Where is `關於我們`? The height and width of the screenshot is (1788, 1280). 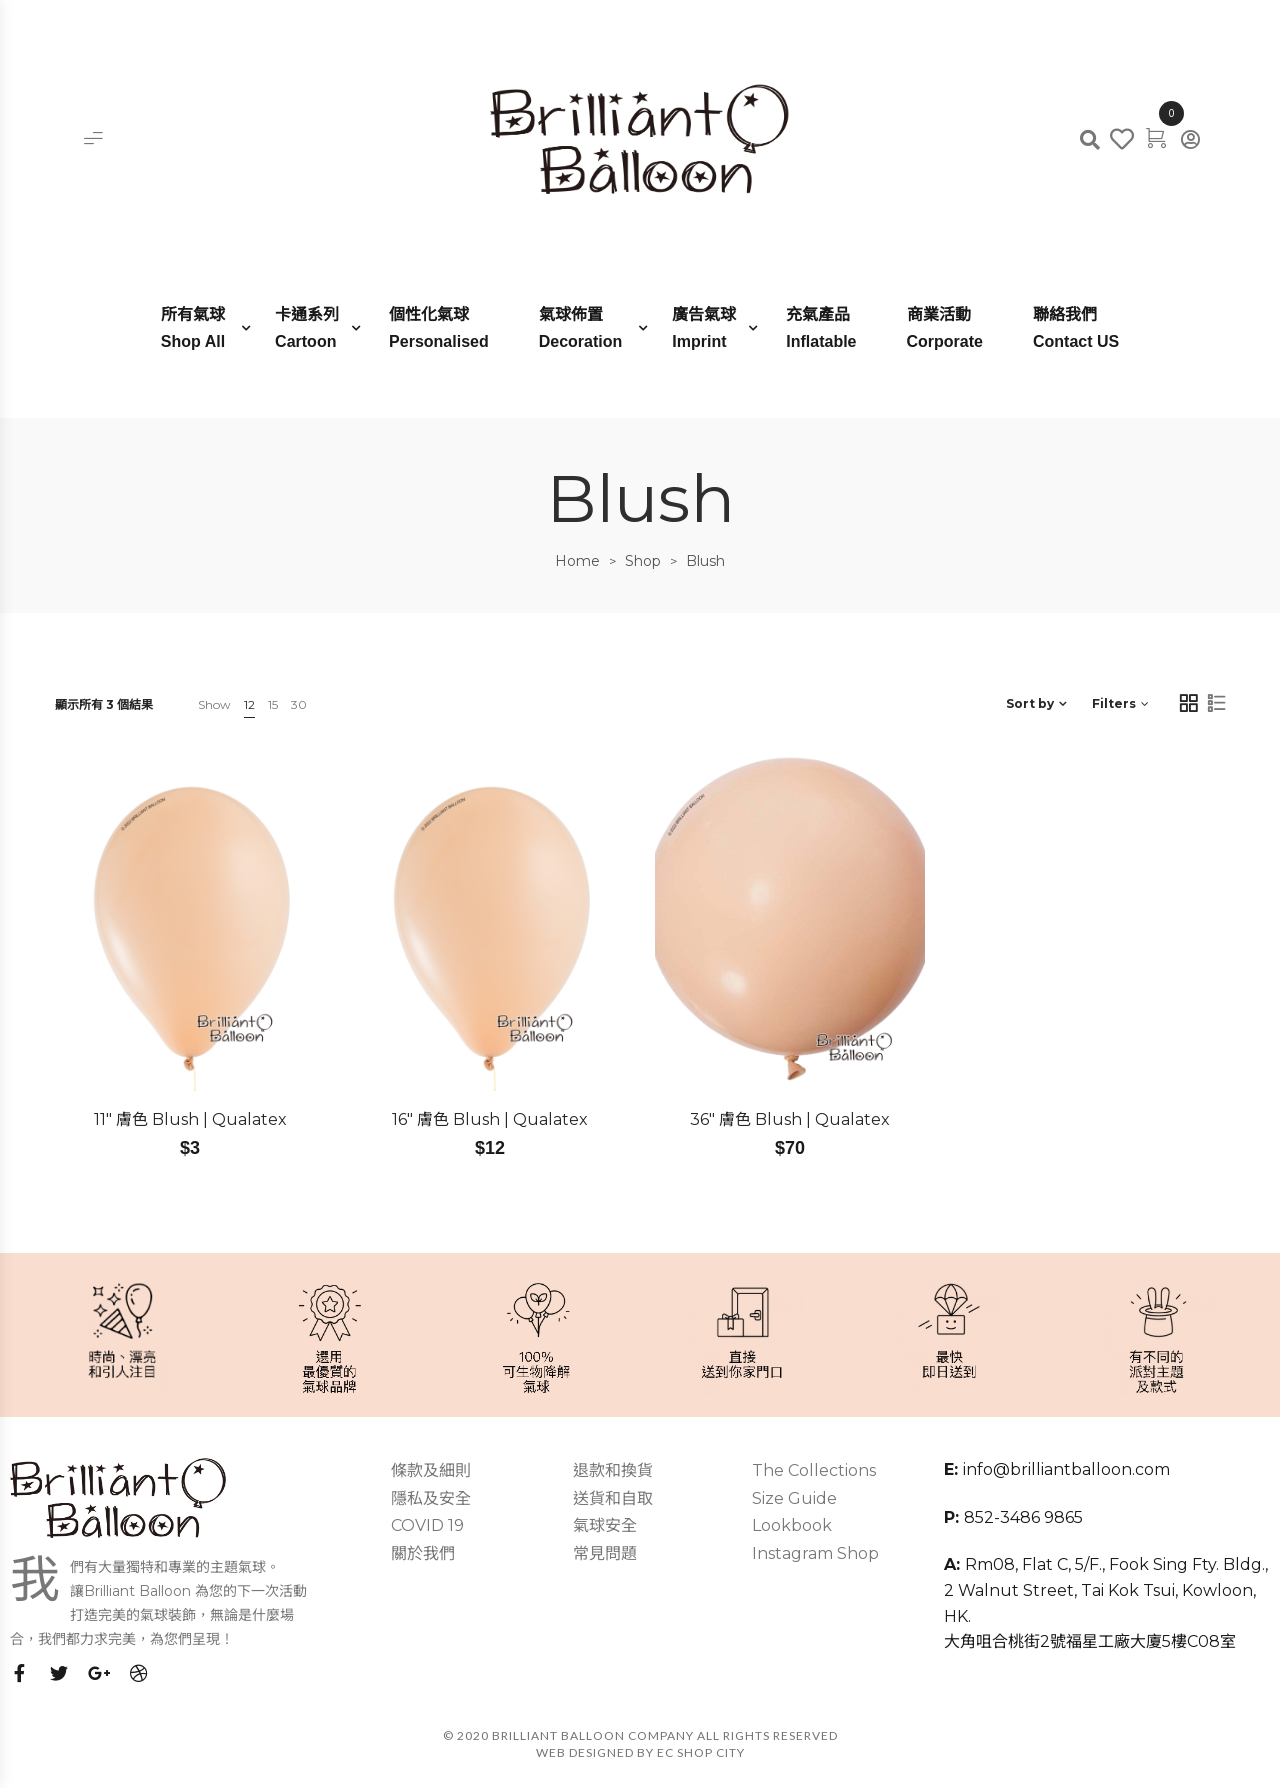 關於我們 is located at coordinates (423, 1553).